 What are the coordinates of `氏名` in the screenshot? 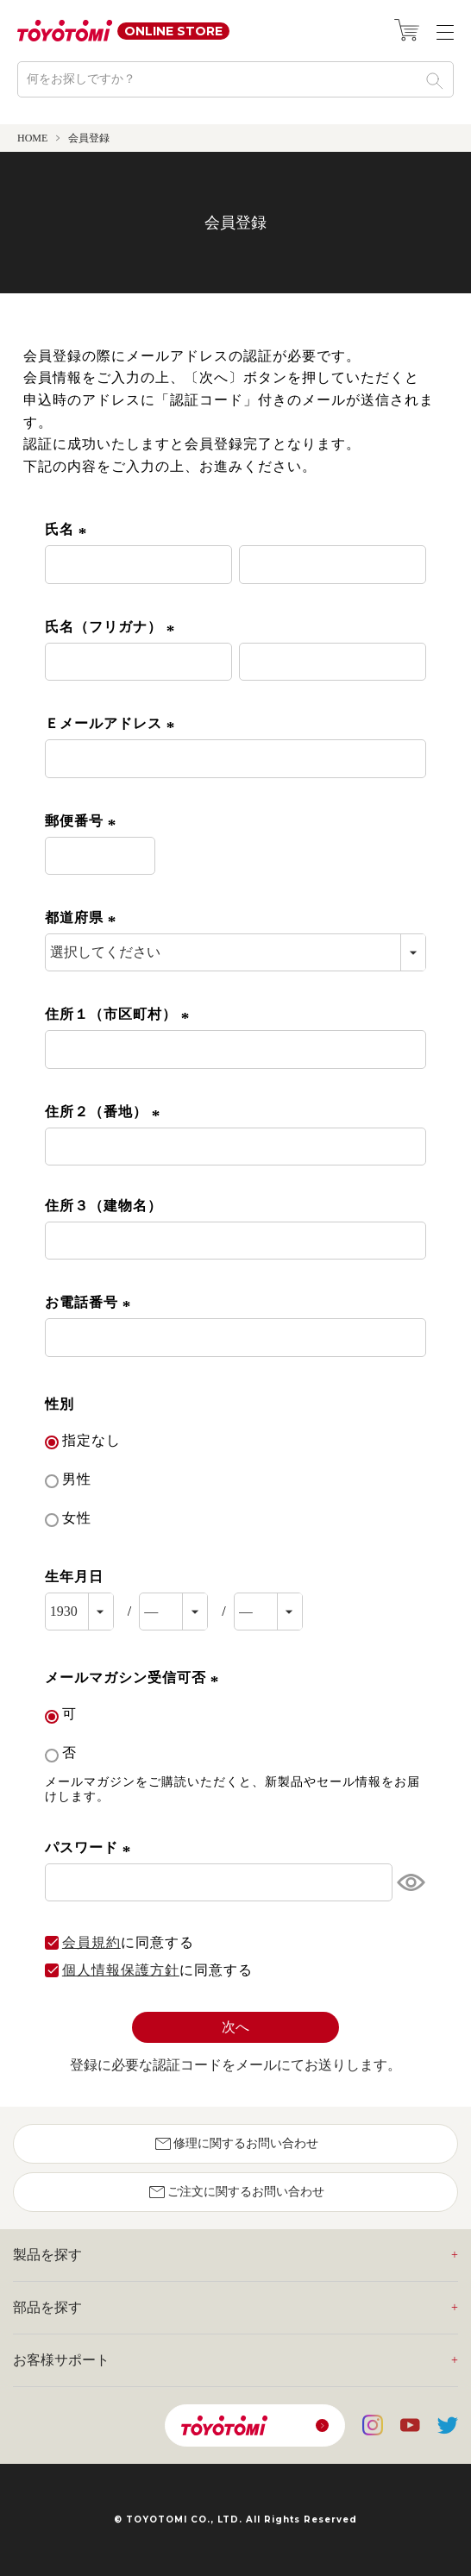 It's located at (68, 529).